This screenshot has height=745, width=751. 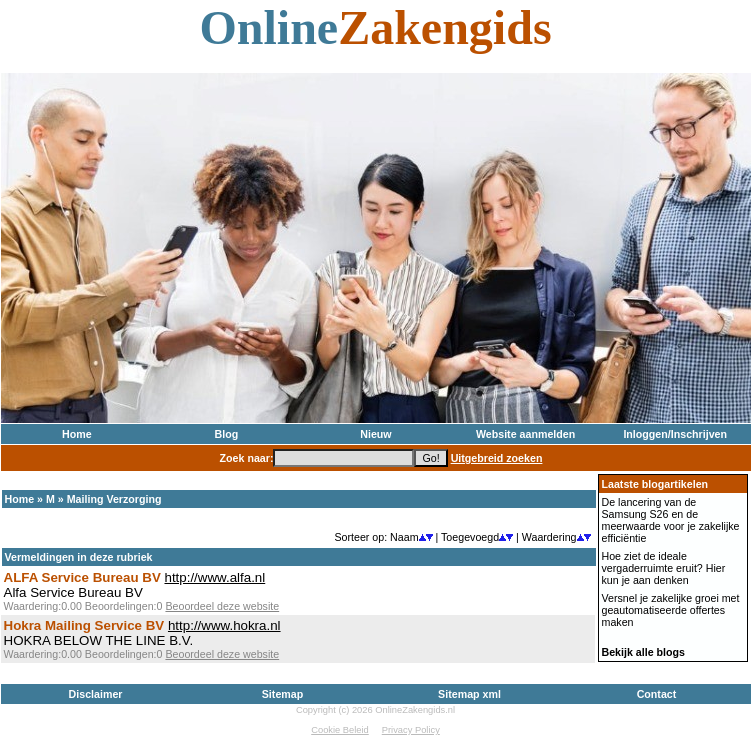 I want to click on Disclaimer, so click(x=96, y=694).